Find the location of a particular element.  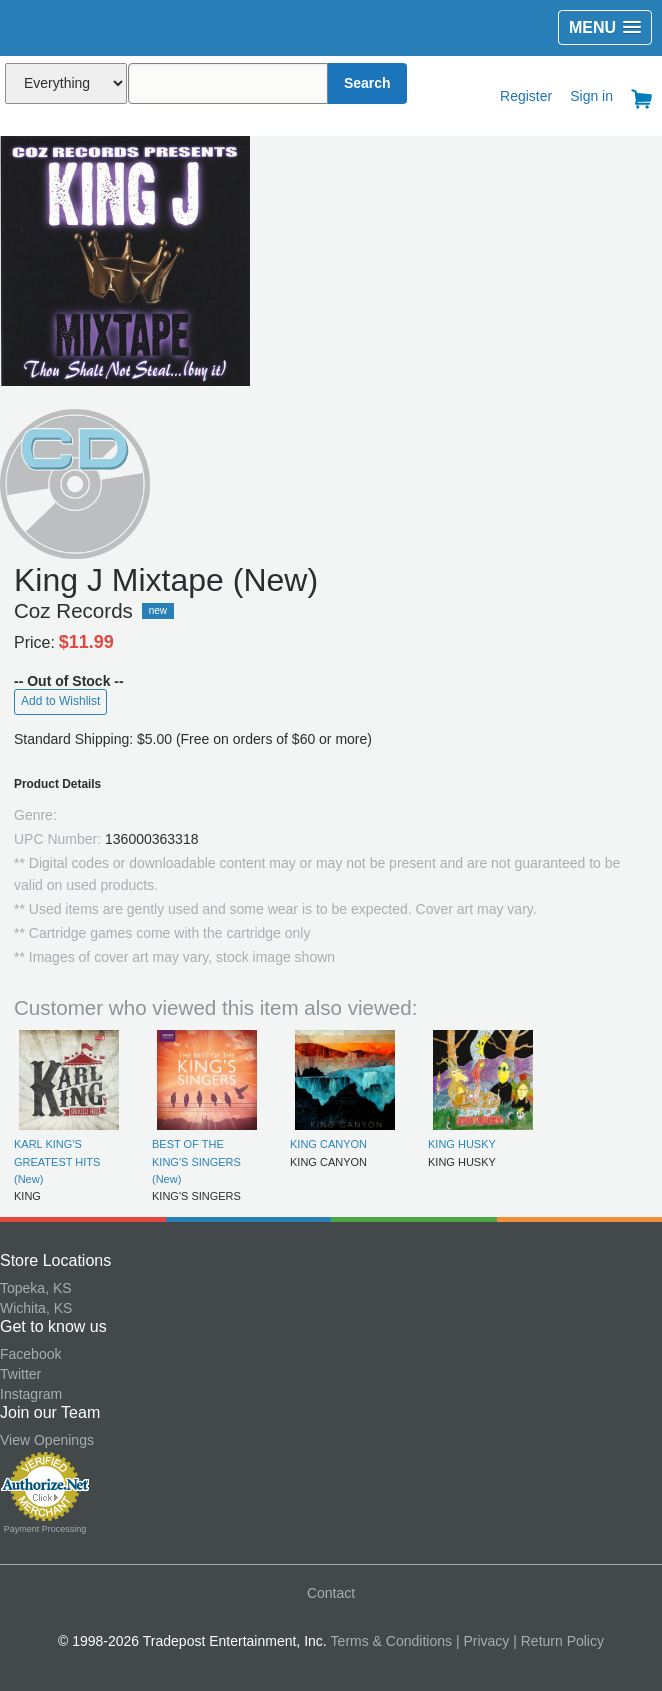

Facebook is located at coordinates (30, 1354).